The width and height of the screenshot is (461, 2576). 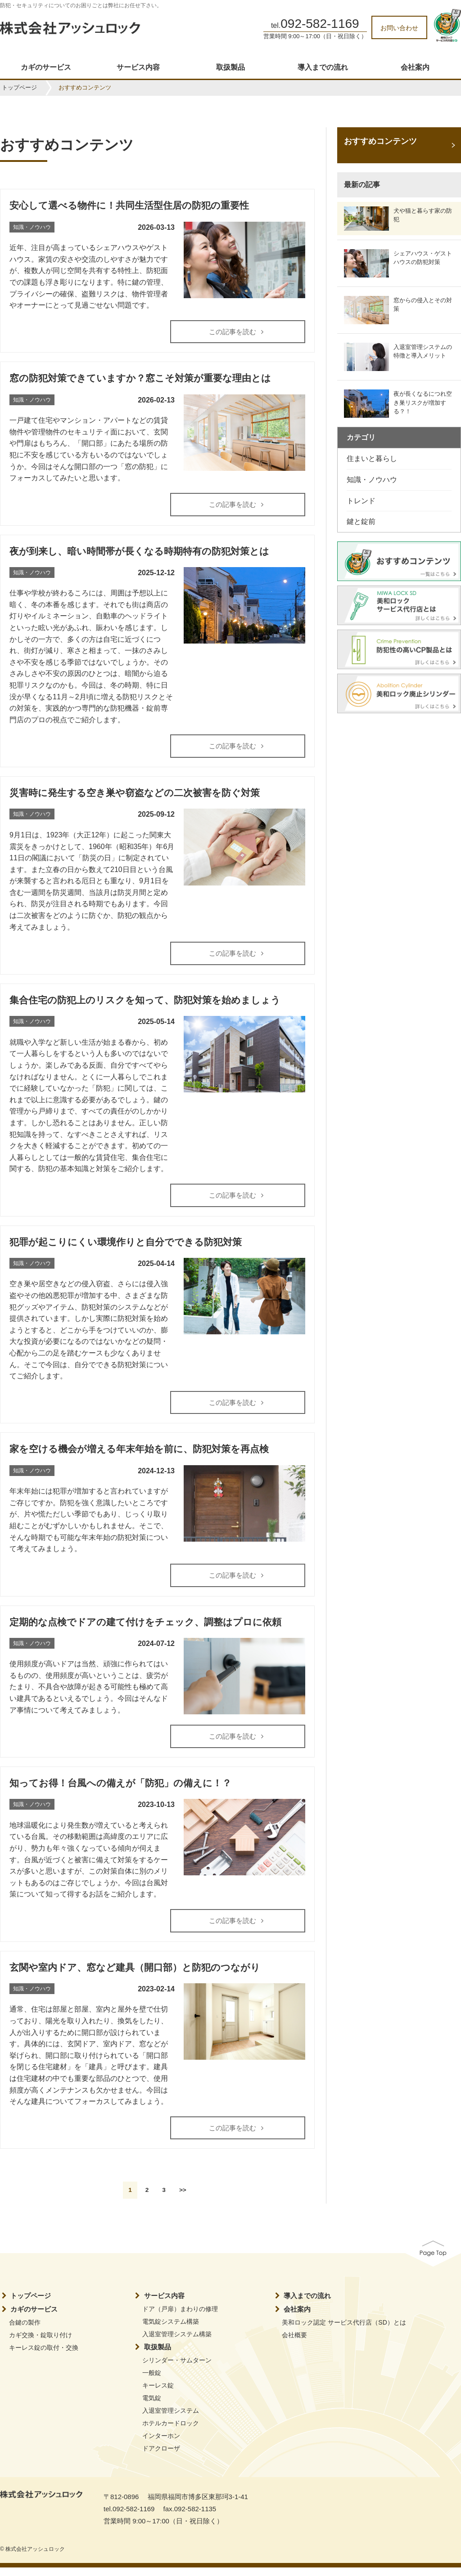 What do you see at coordinates (158, 2393) in the screenshot?
I see `キーレス錠` at bounding box center [158, 2393].